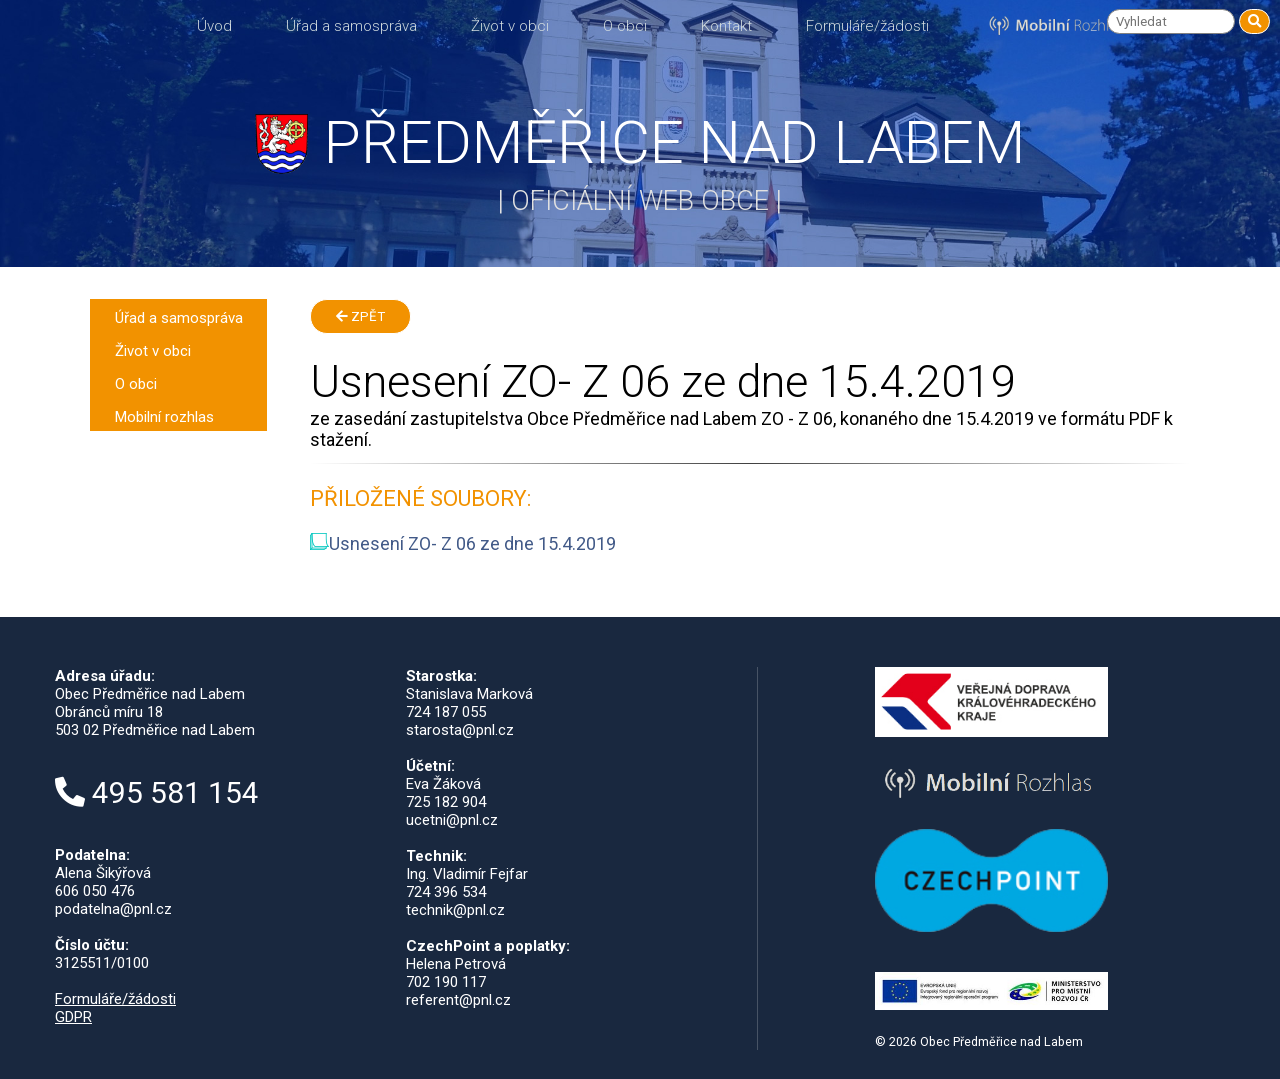  Describe the element at coordinates (625, 26) in the screenshot. I see `O obci` at that location.